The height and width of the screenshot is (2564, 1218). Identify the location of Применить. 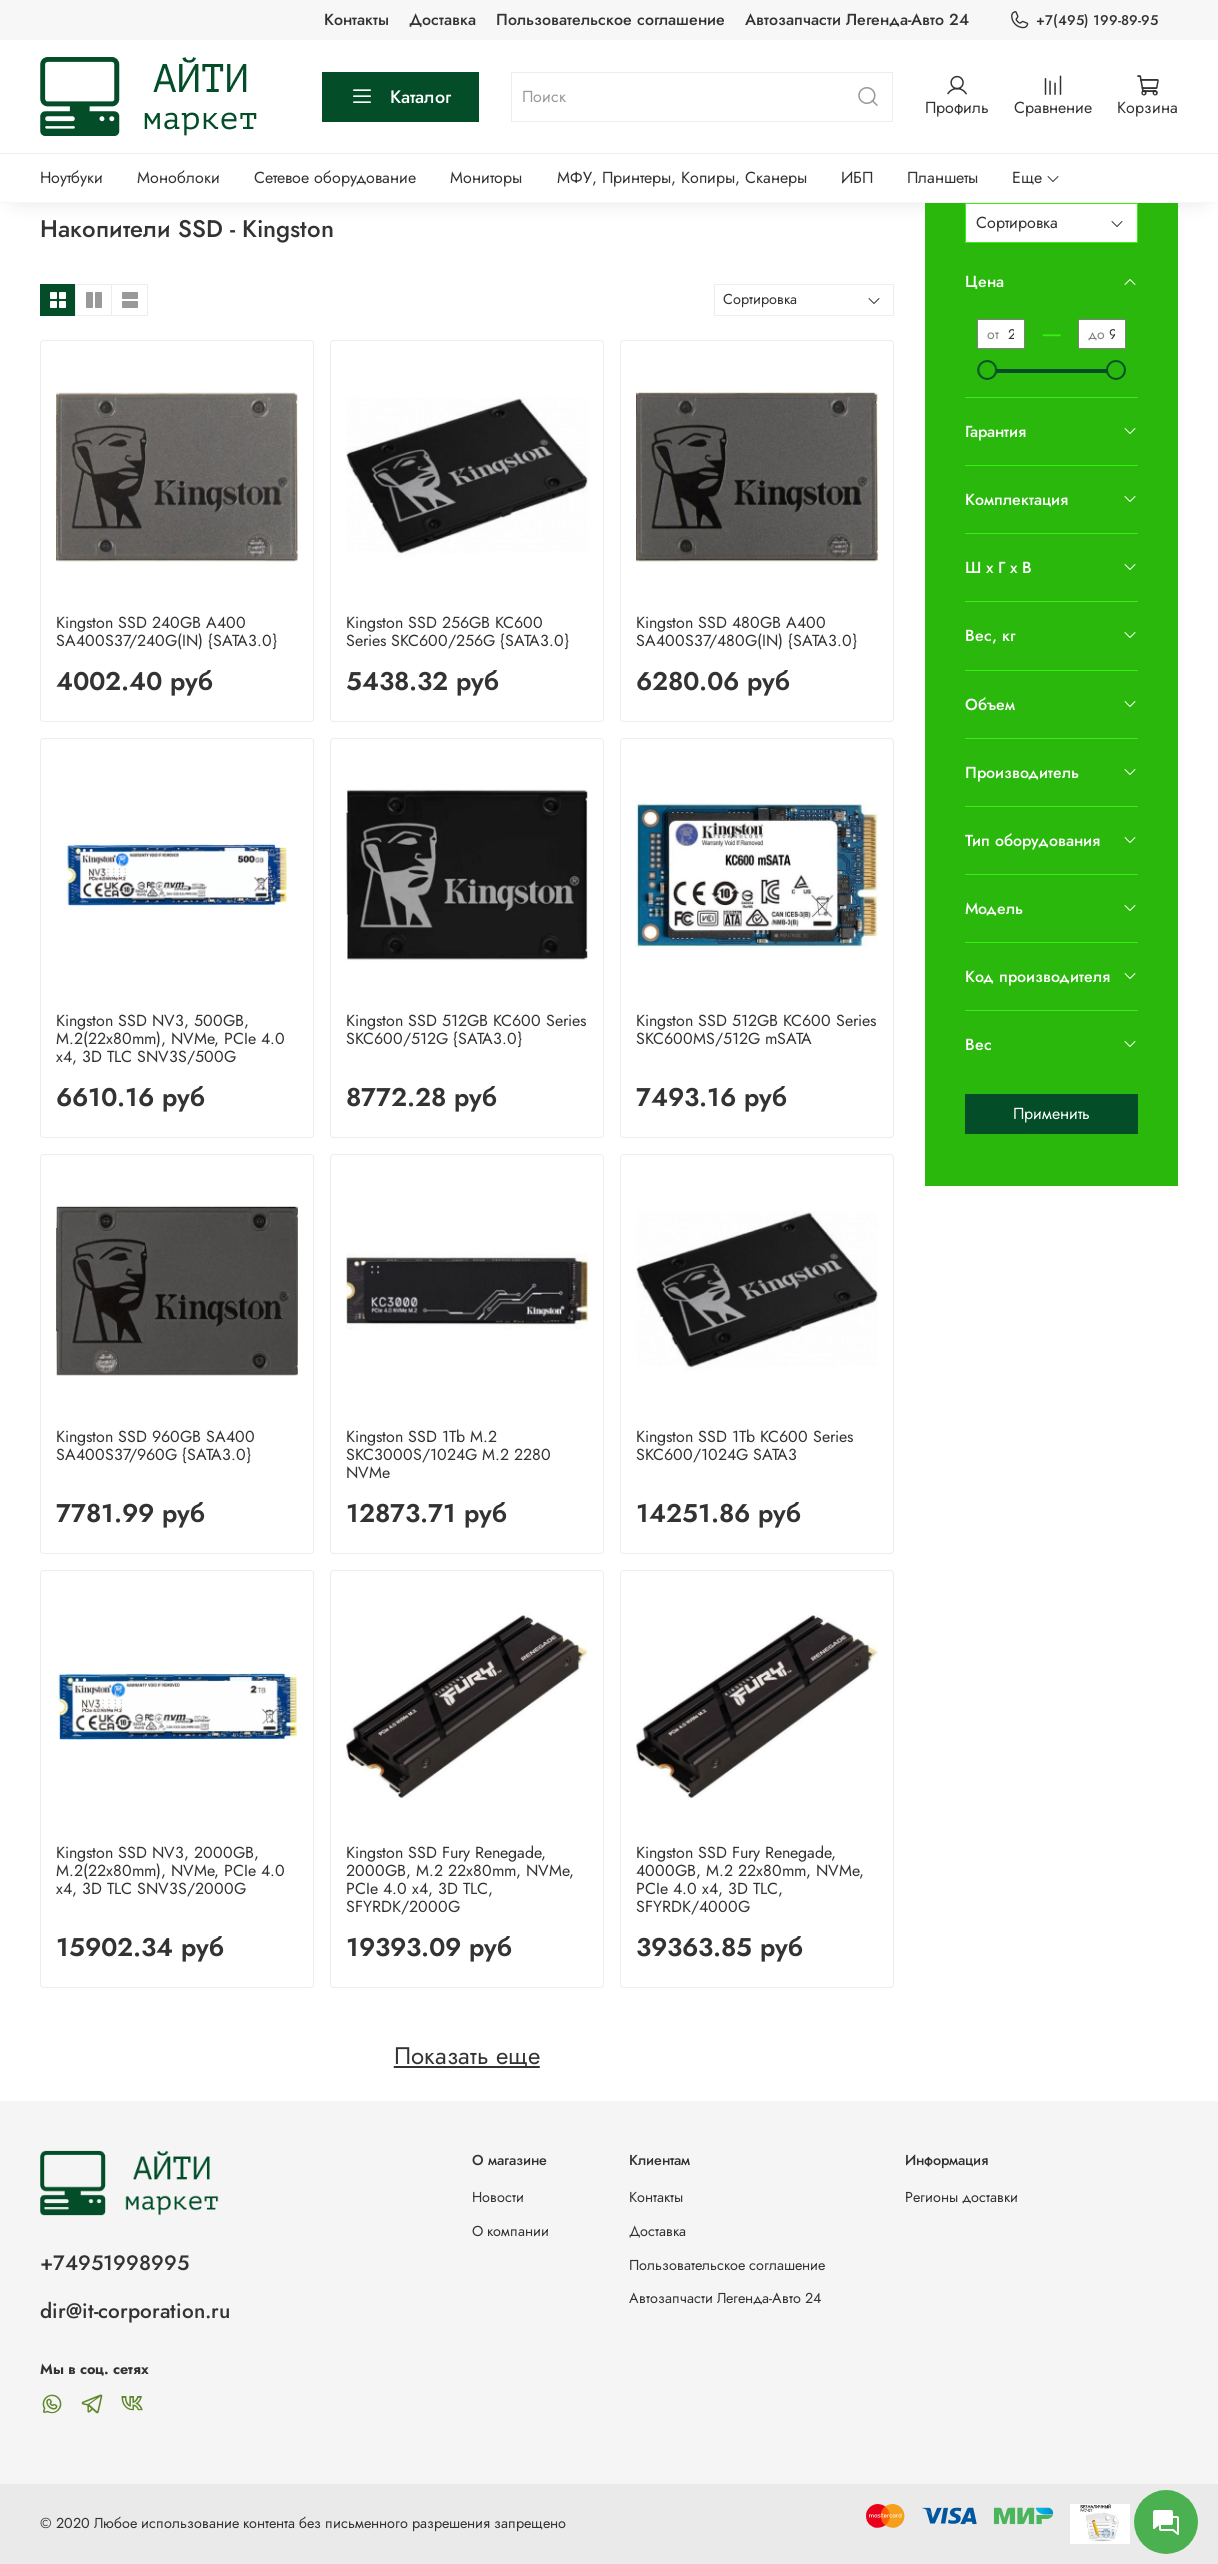
(1051, 1113).